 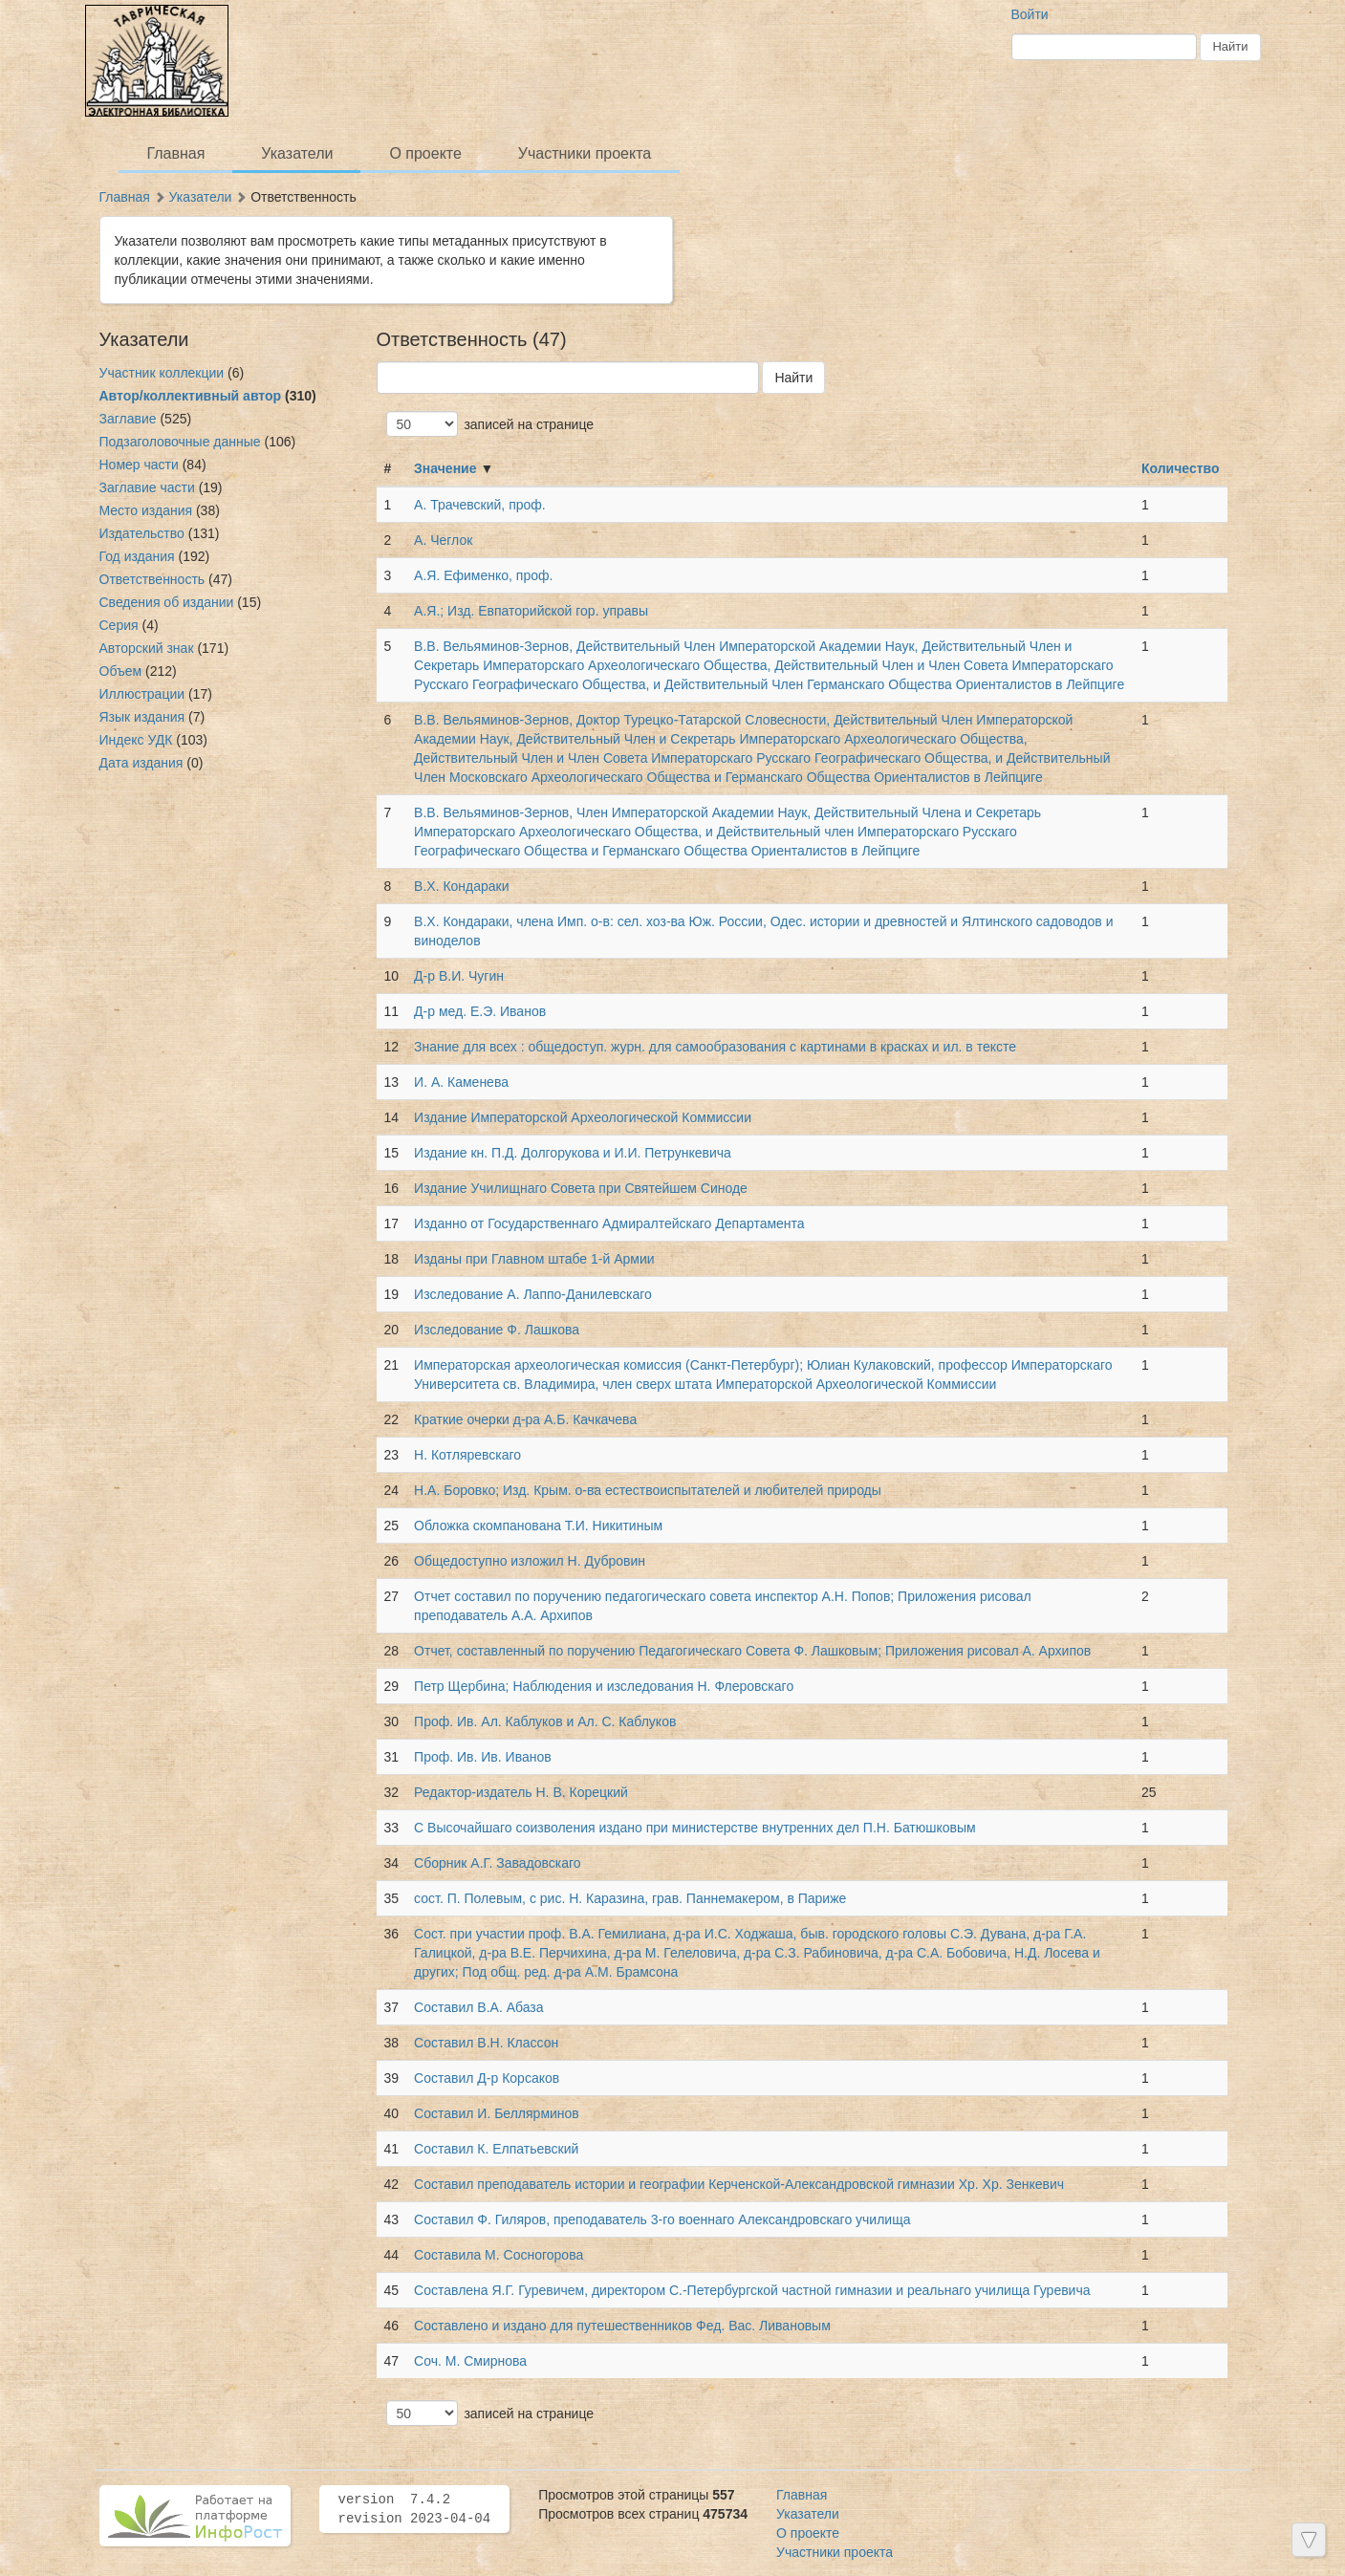 I want to click on Заглавие части, so click(x=147, y=487).